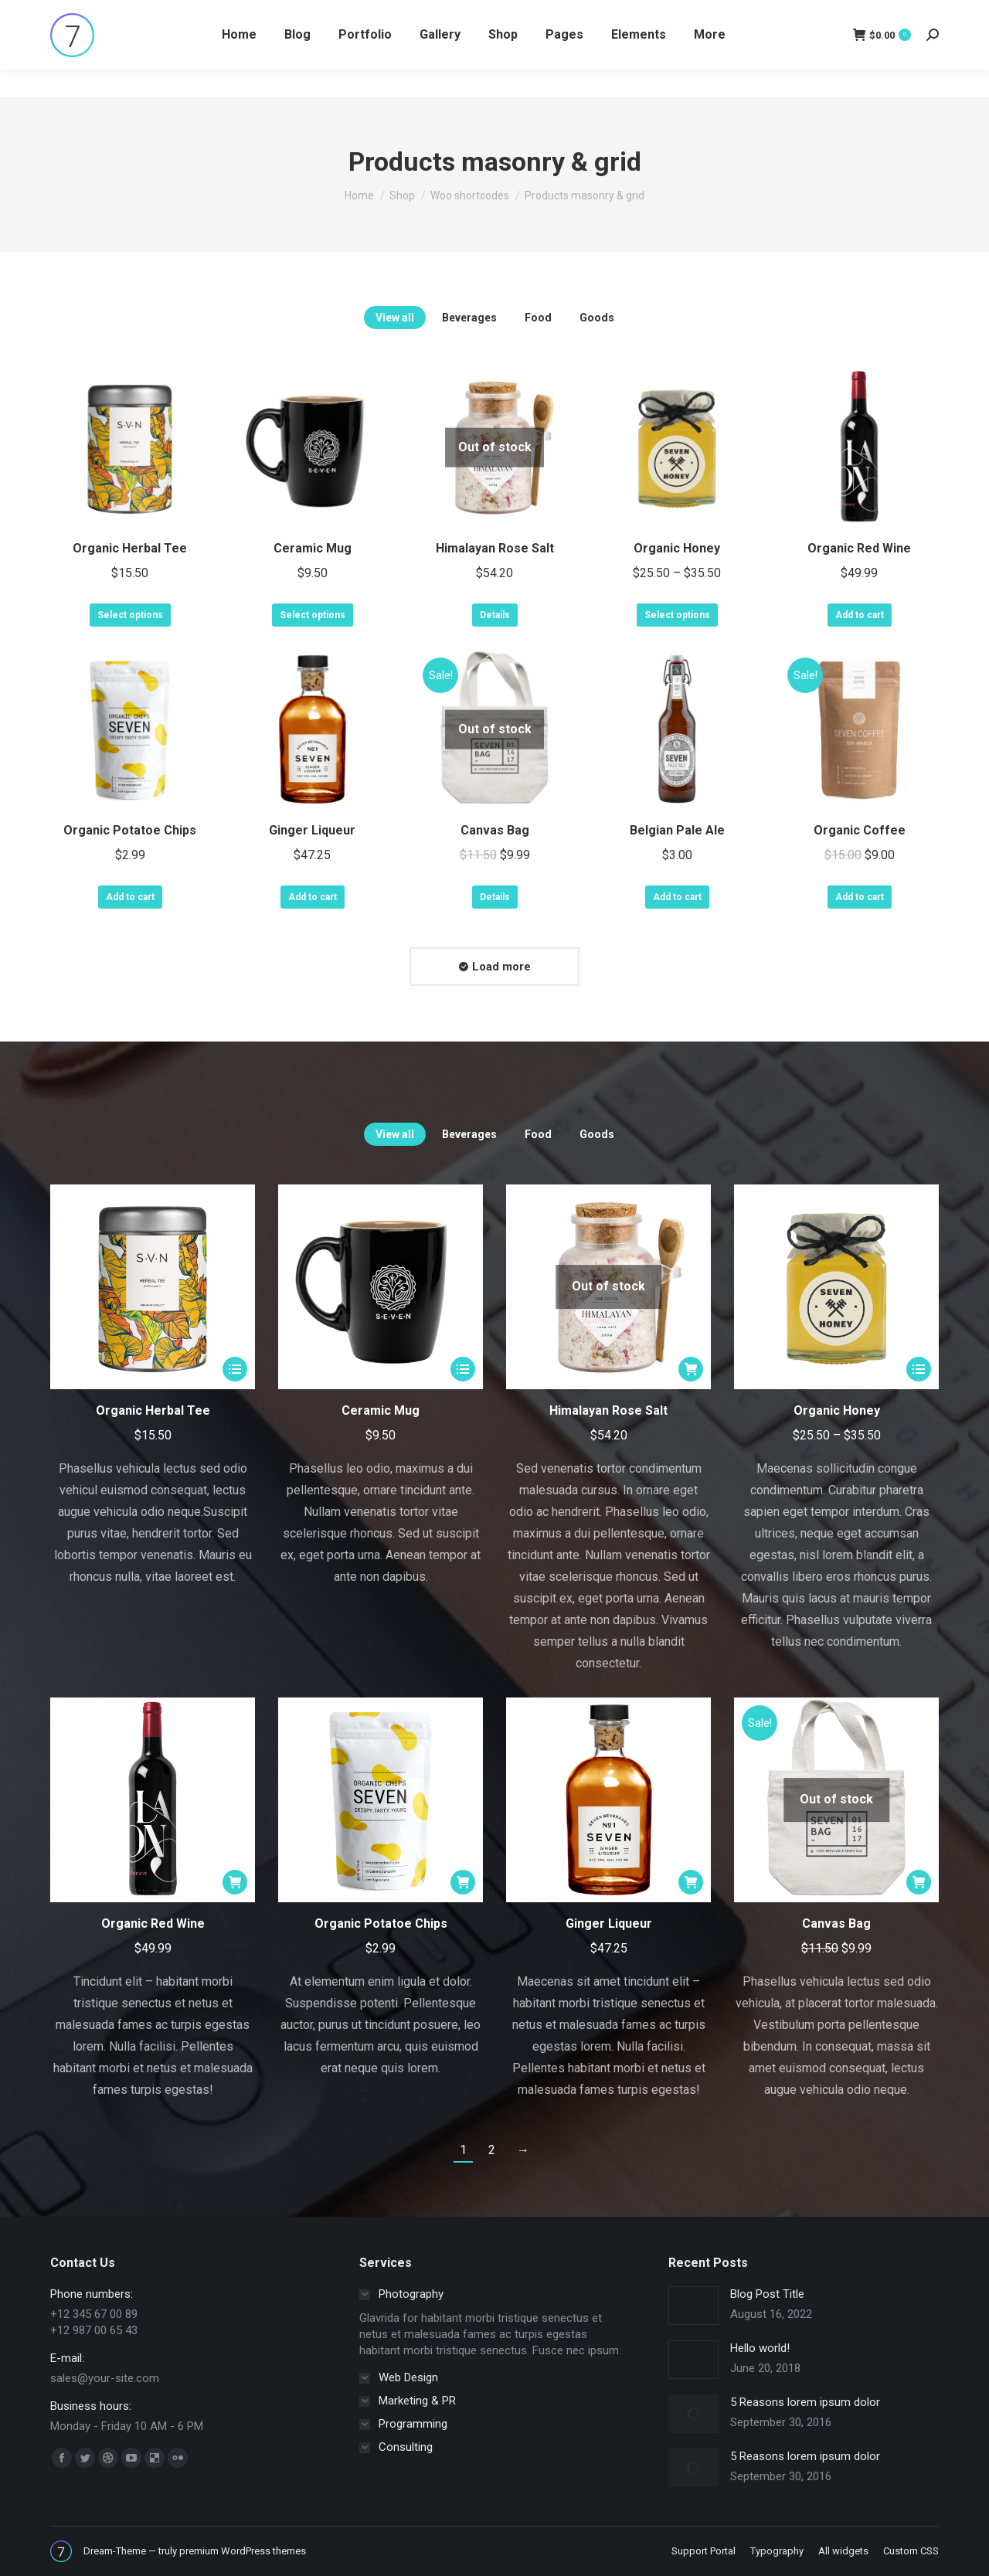  I want to click on View all, so click(395, 317).